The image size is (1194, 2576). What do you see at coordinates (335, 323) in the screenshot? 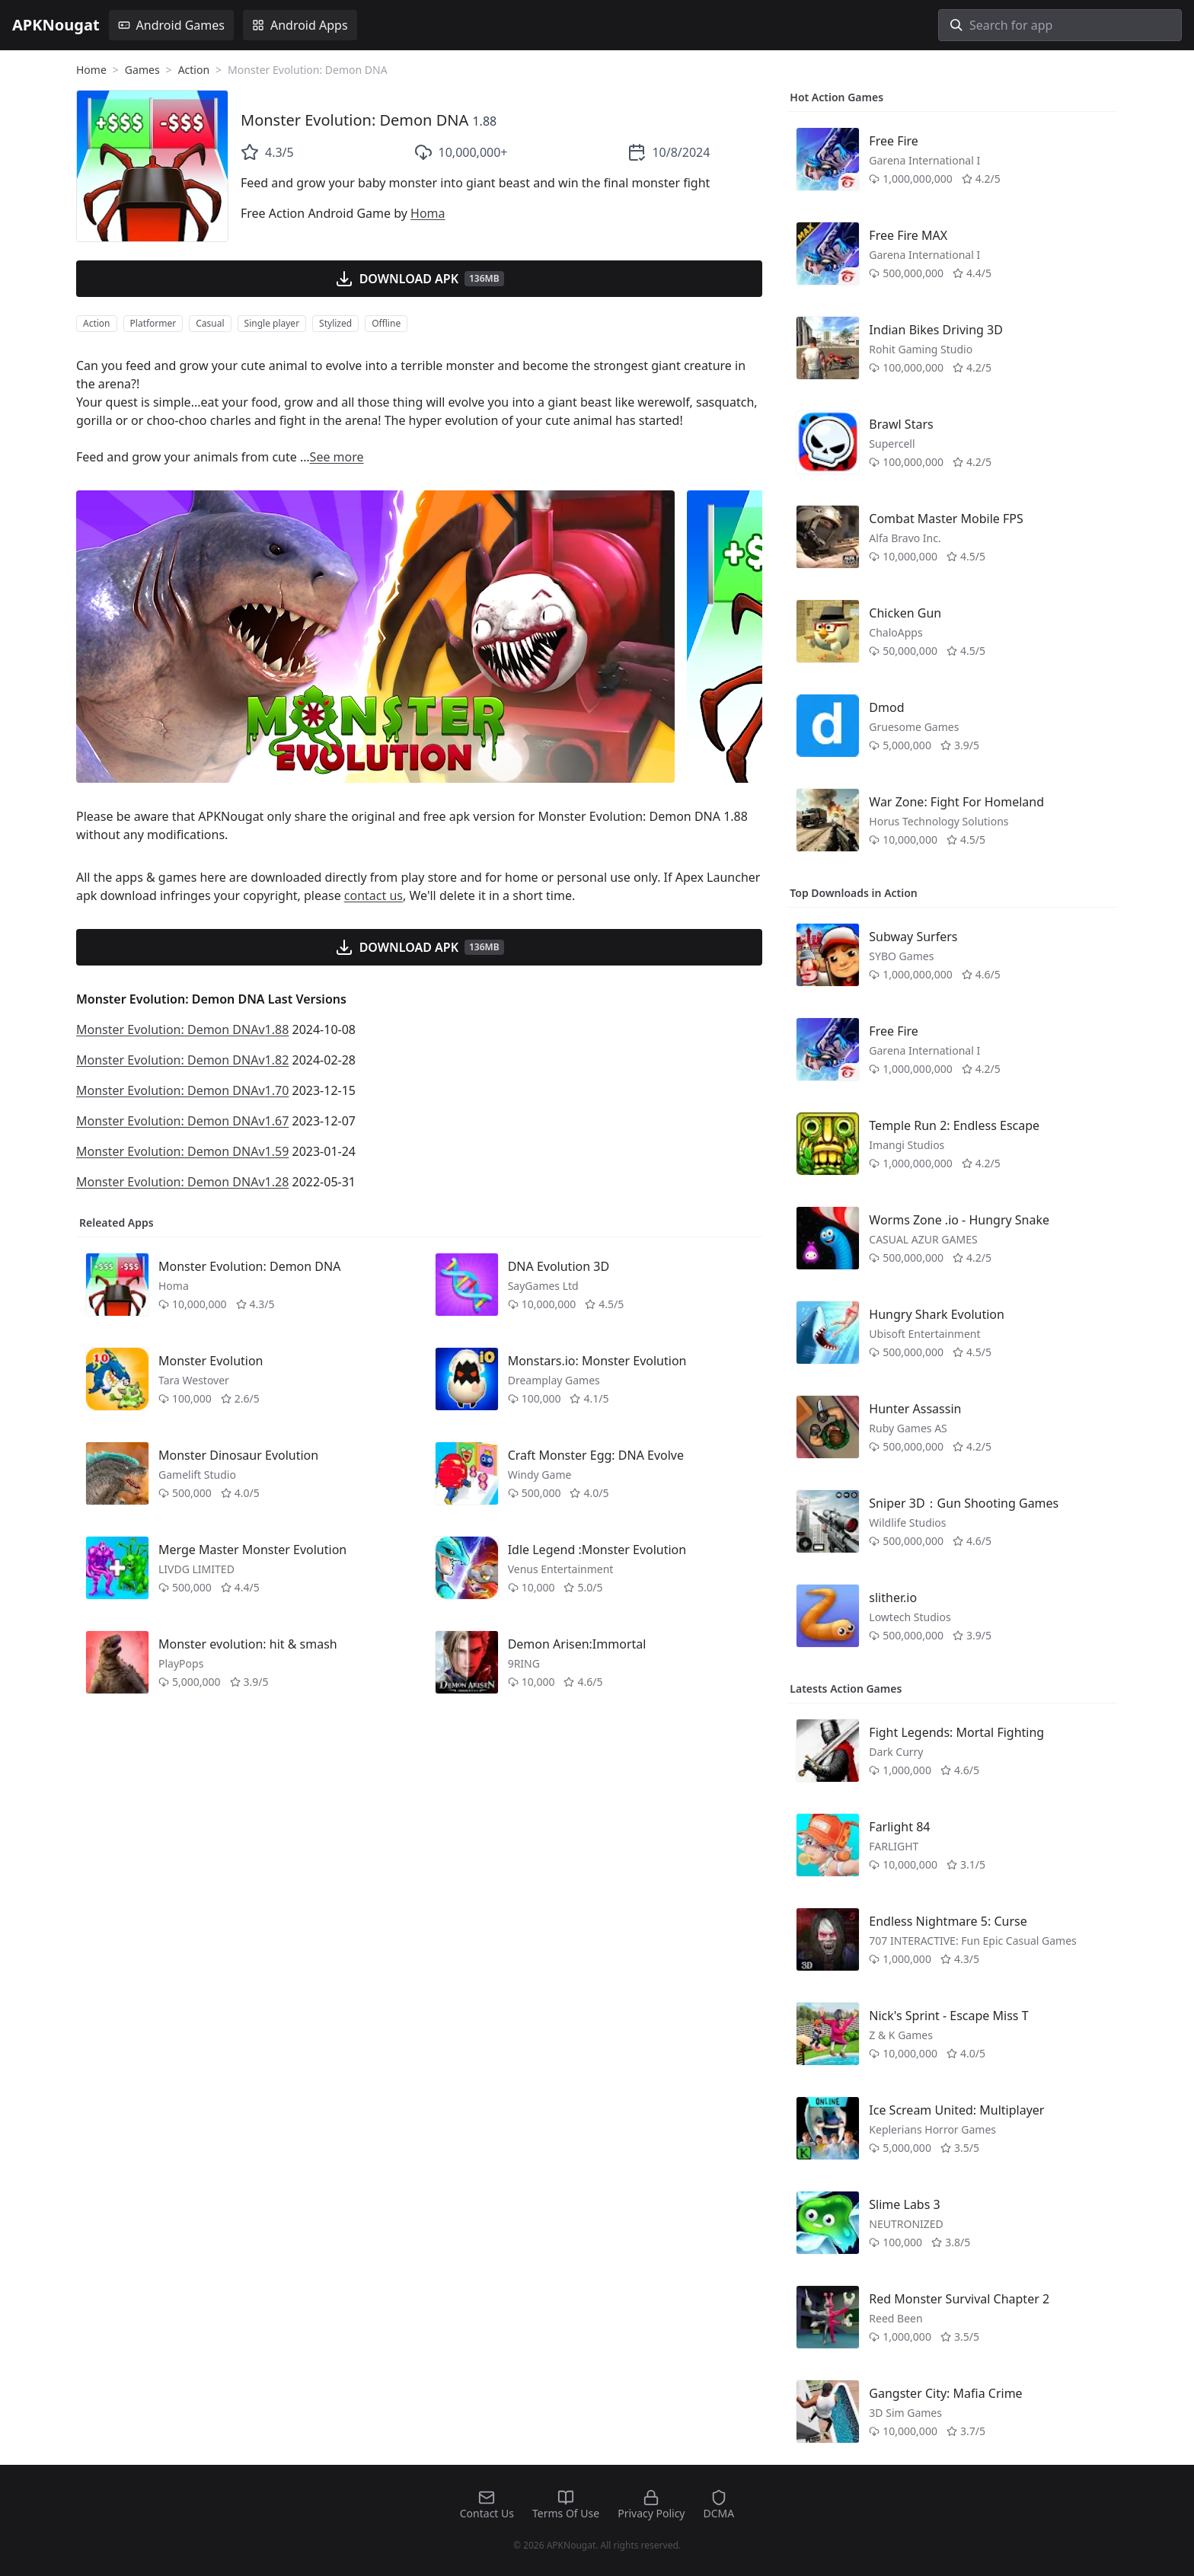
I see `Stylized` at bounding box center [335, 323].